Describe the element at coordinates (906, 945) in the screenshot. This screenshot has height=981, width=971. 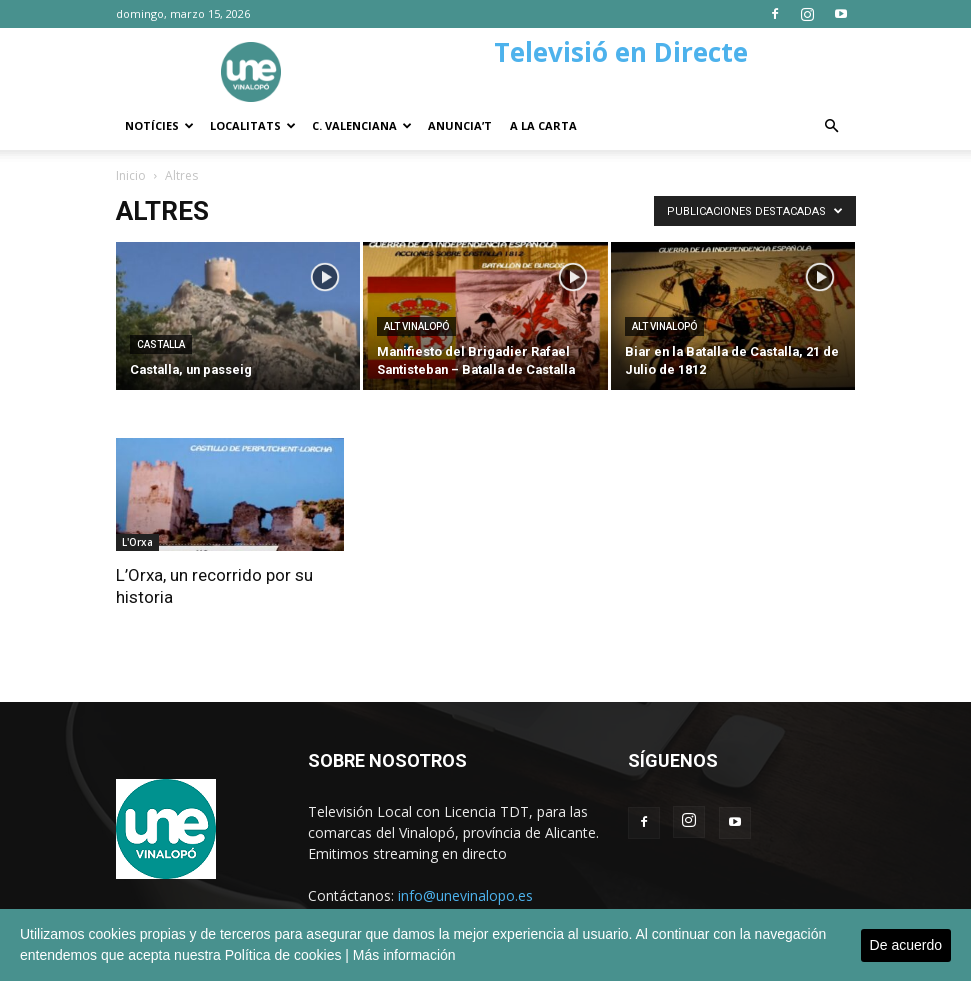
I see `De acuerdo` at that location.